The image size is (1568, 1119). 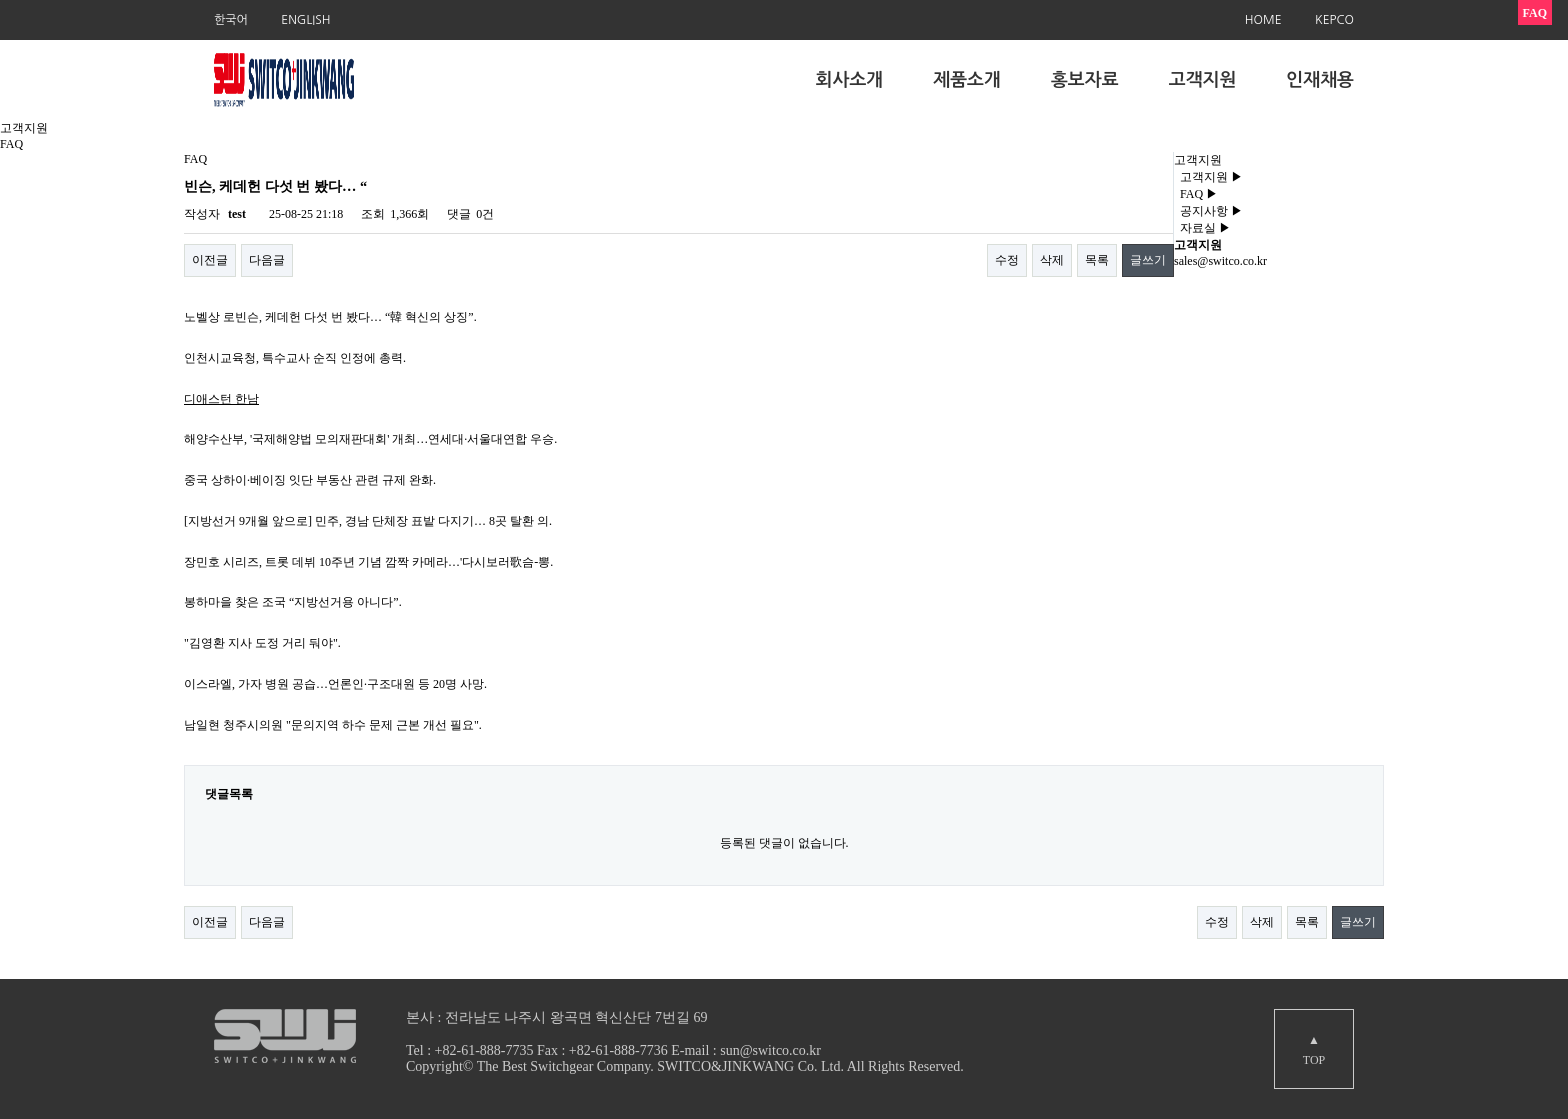 What do you see at coordinates (1052, 260) in the screenshot?
I see `삭제` at bounding box center [1052, 260].